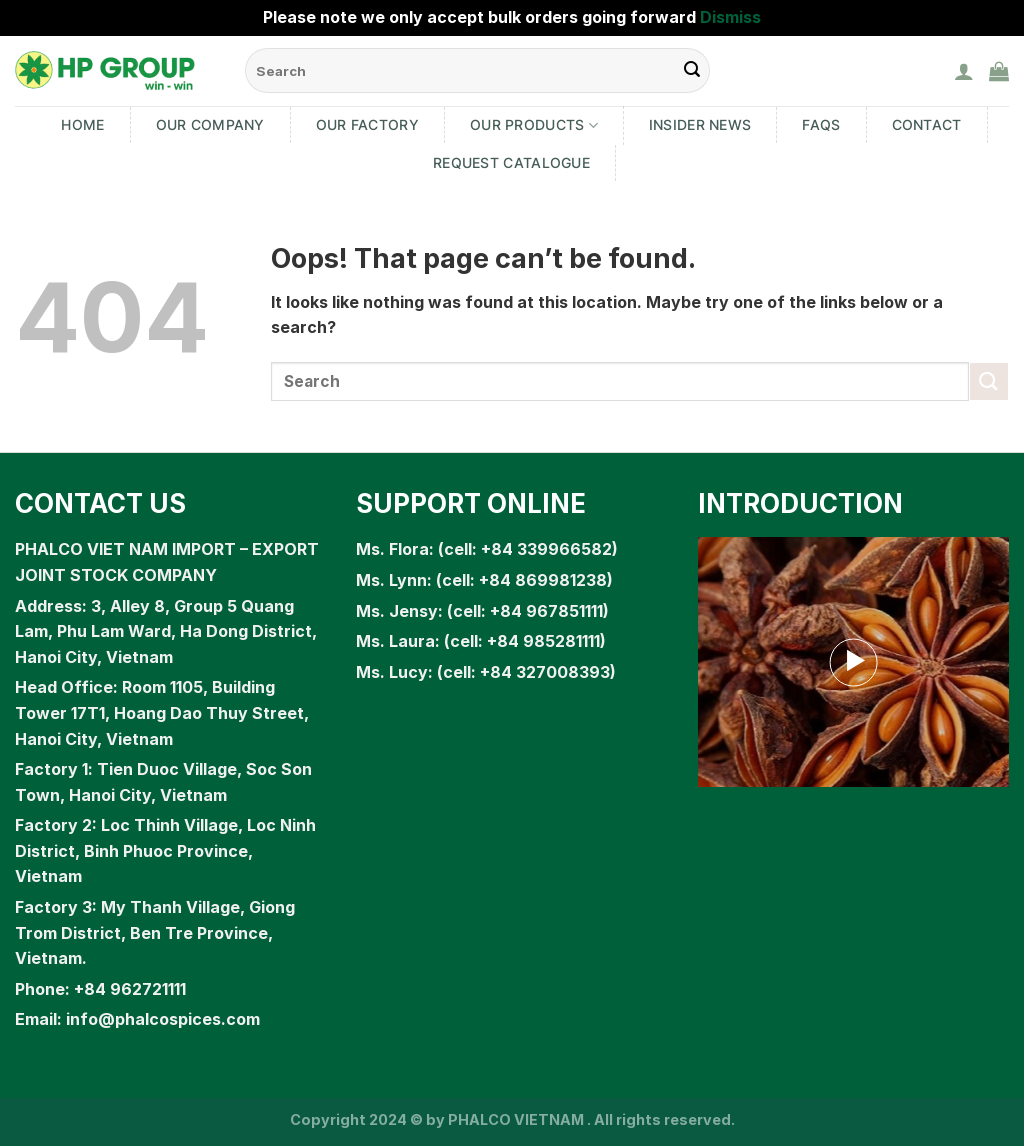 This screenshot has width=1024, height=1146. Describe the element at coordinates (534, 125) in the screenshot. I see `Our products` at that location.